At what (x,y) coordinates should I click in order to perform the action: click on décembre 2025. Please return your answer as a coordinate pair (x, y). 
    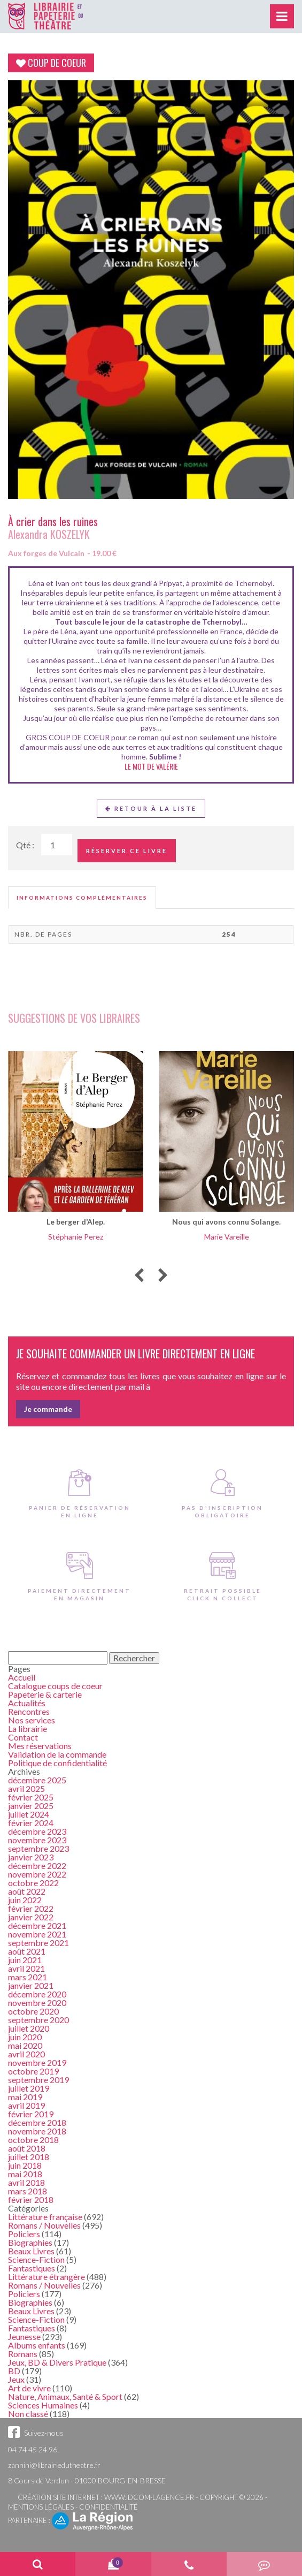
    Looking at the image, I should click on (37, 1780).